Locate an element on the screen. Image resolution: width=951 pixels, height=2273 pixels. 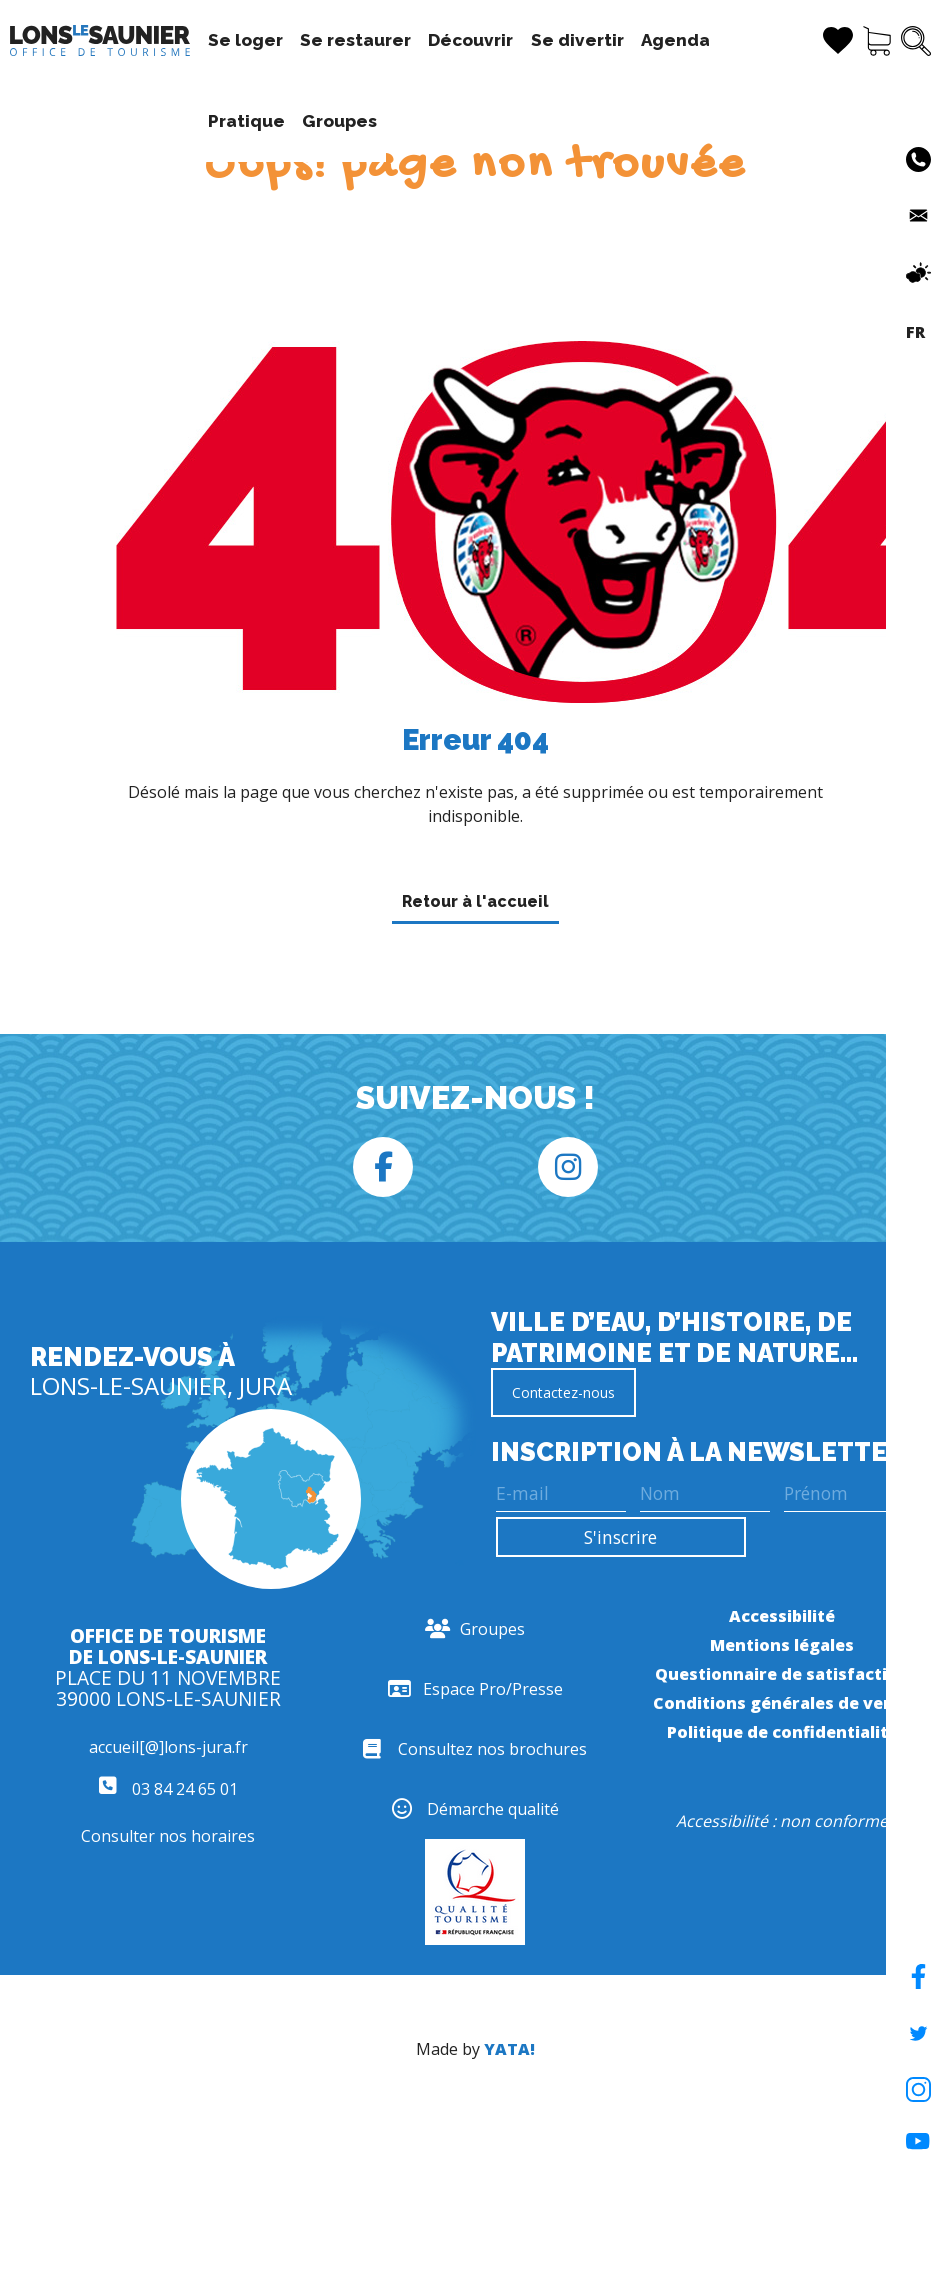
Mentions légales is located at coordinates (782, 1645).